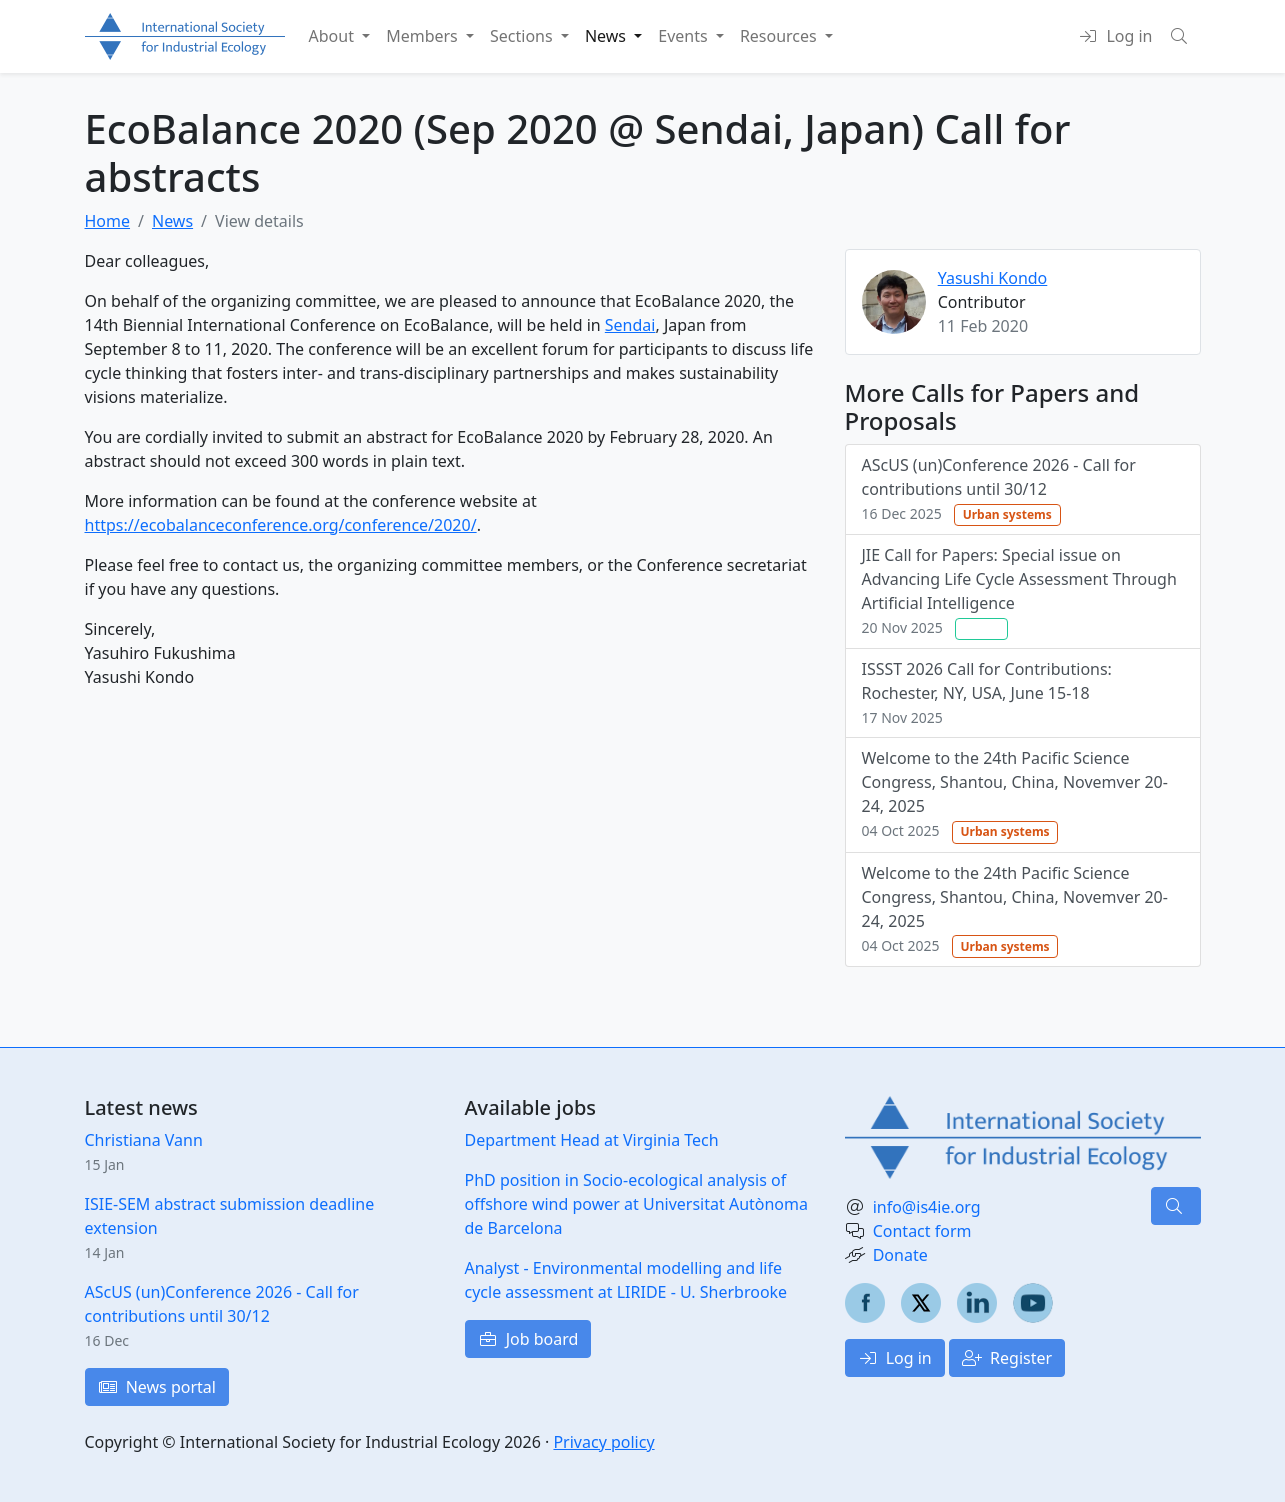 Image resolution: width=1285 pixels, height=1502 pixels. I want to click on Register, so click(1007, 1358).